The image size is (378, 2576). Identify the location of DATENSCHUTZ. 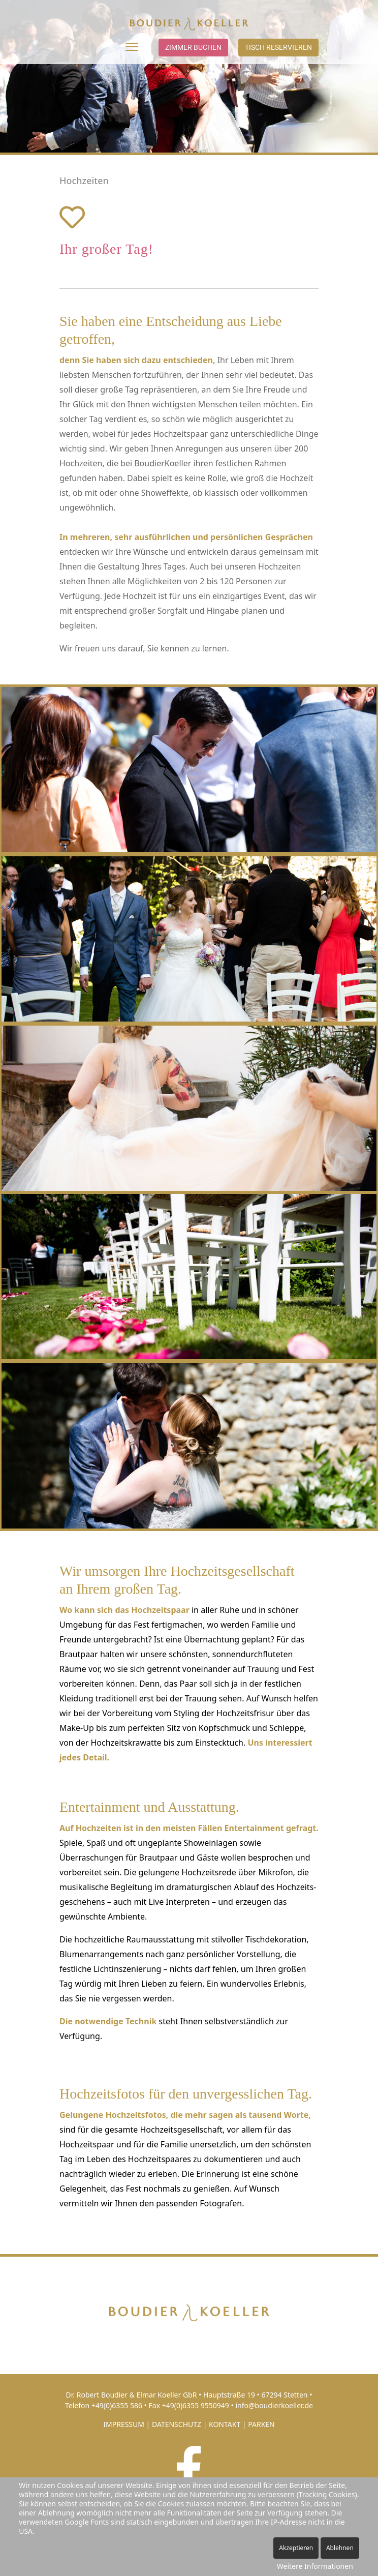
(176, 2424).